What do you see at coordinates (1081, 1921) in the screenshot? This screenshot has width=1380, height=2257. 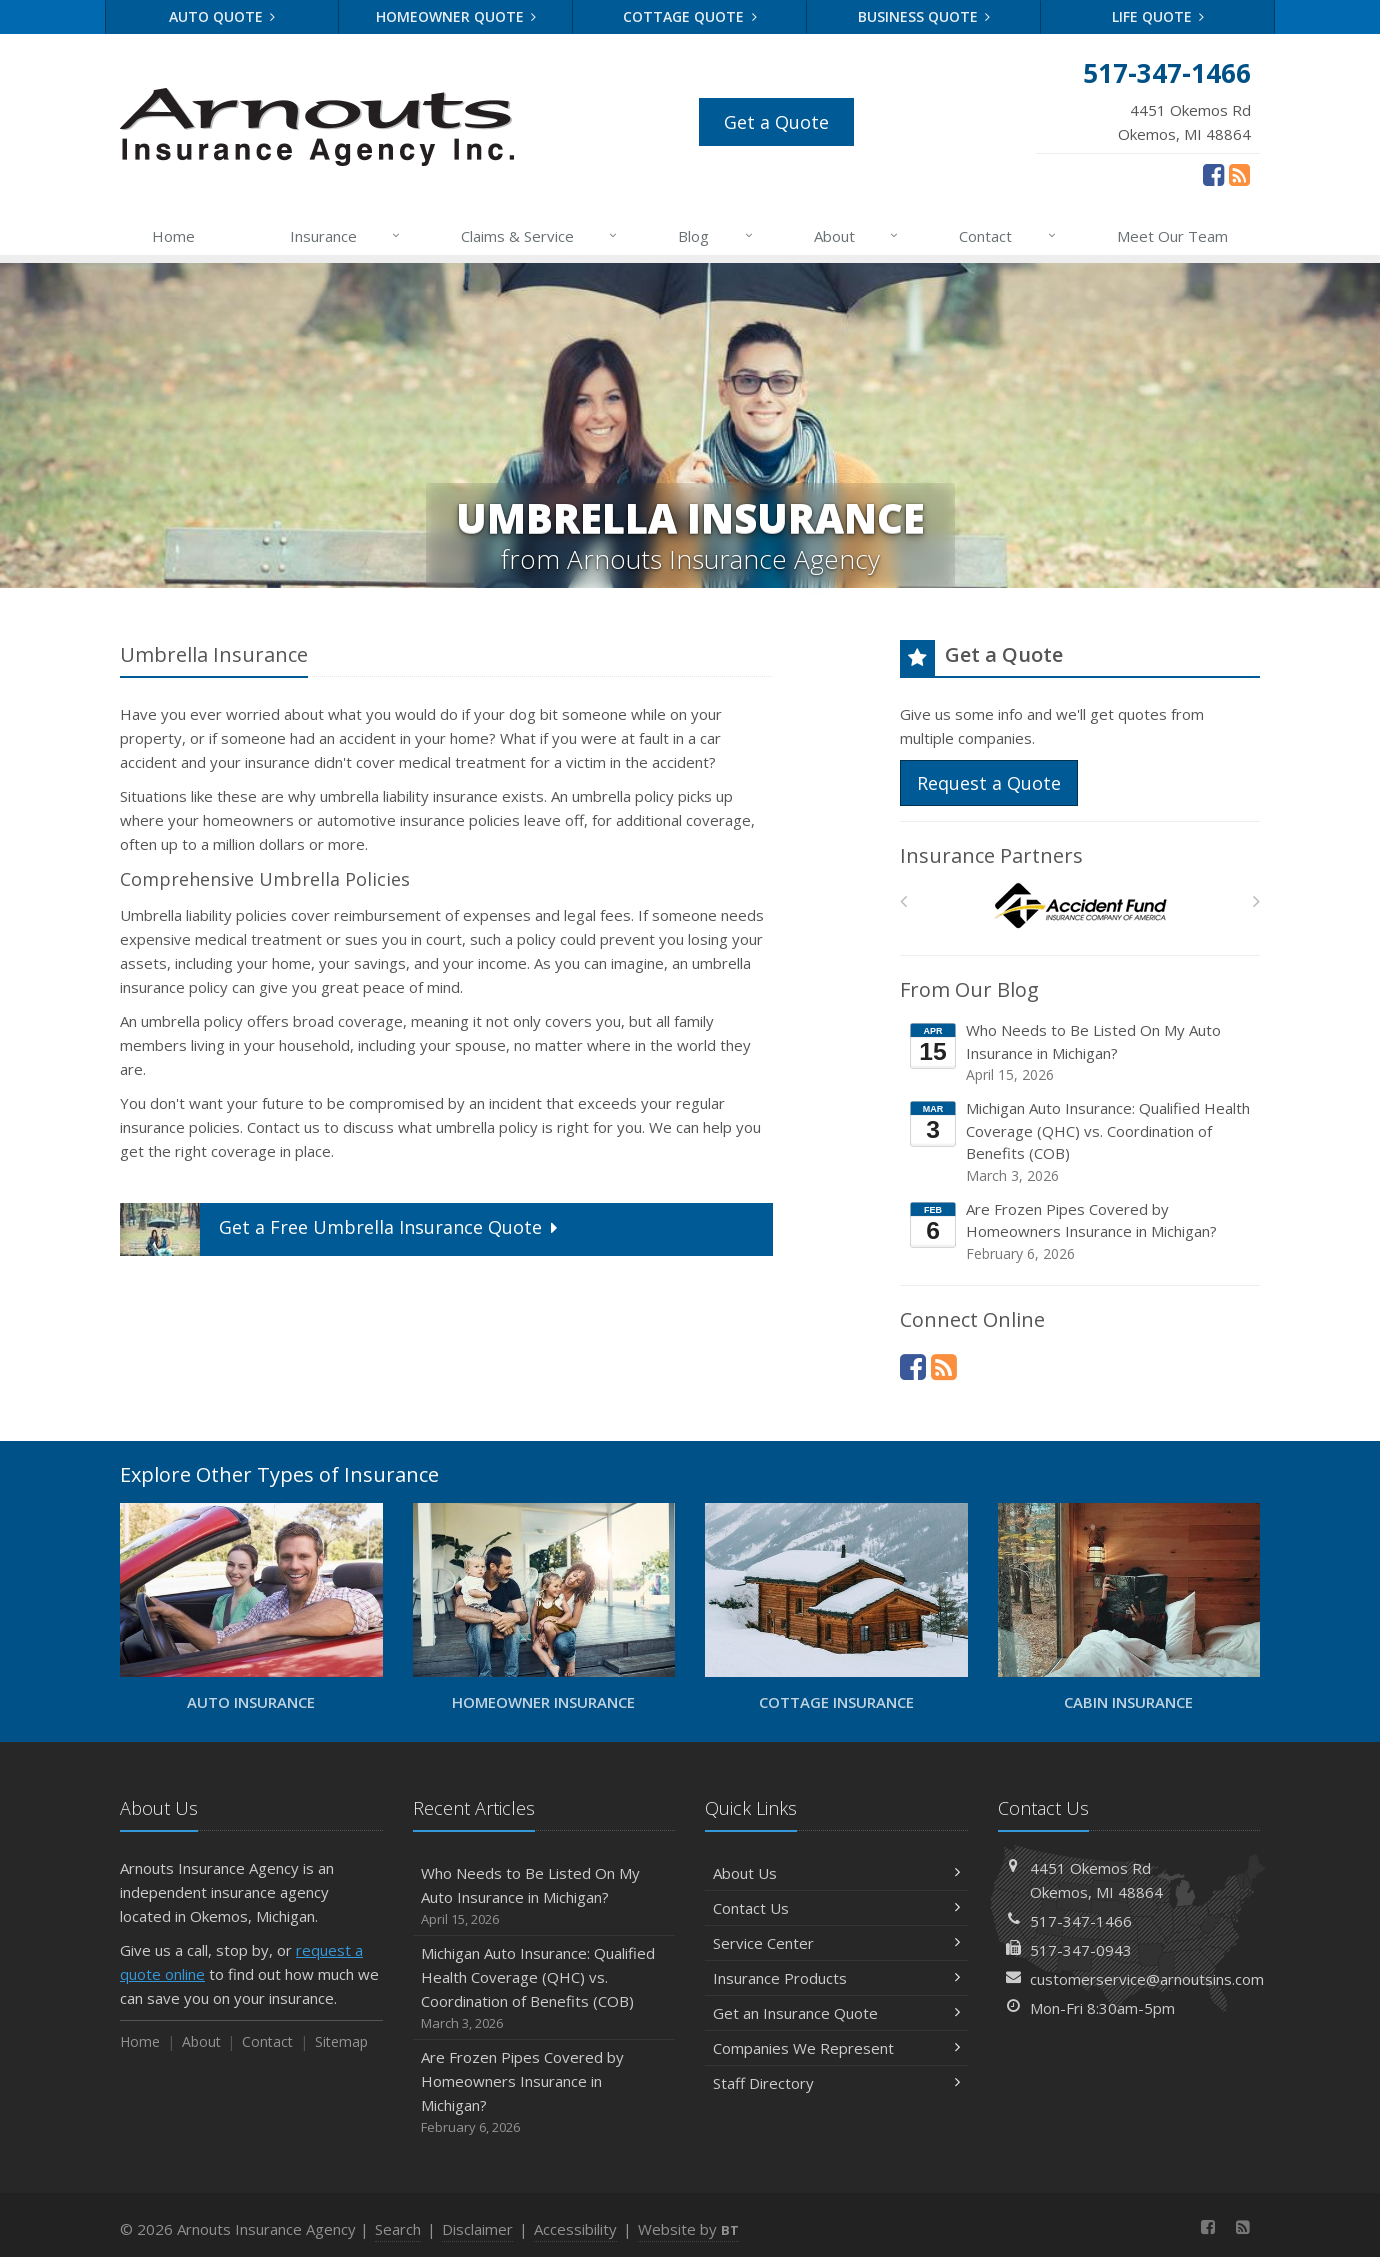 I see `517-347-1466` at bounding box center [1081, 1921].